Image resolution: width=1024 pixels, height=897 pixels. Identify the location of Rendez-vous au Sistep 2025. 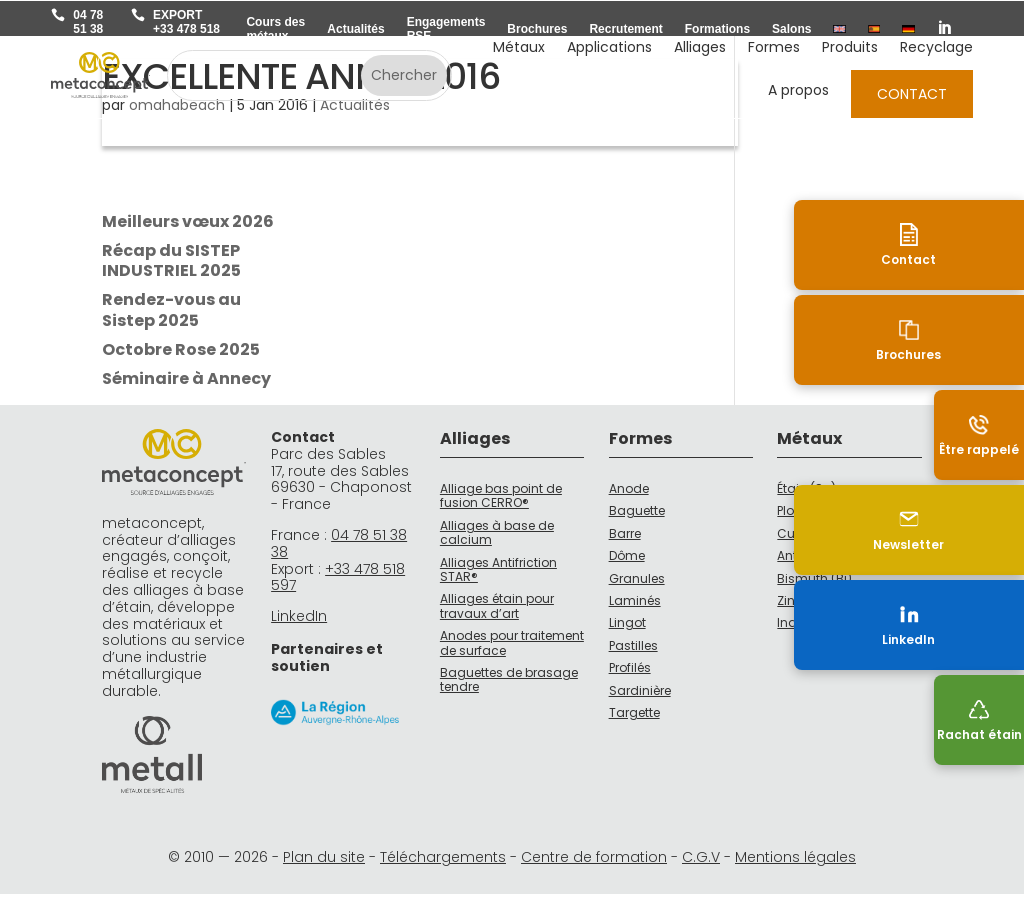
(171, 313).